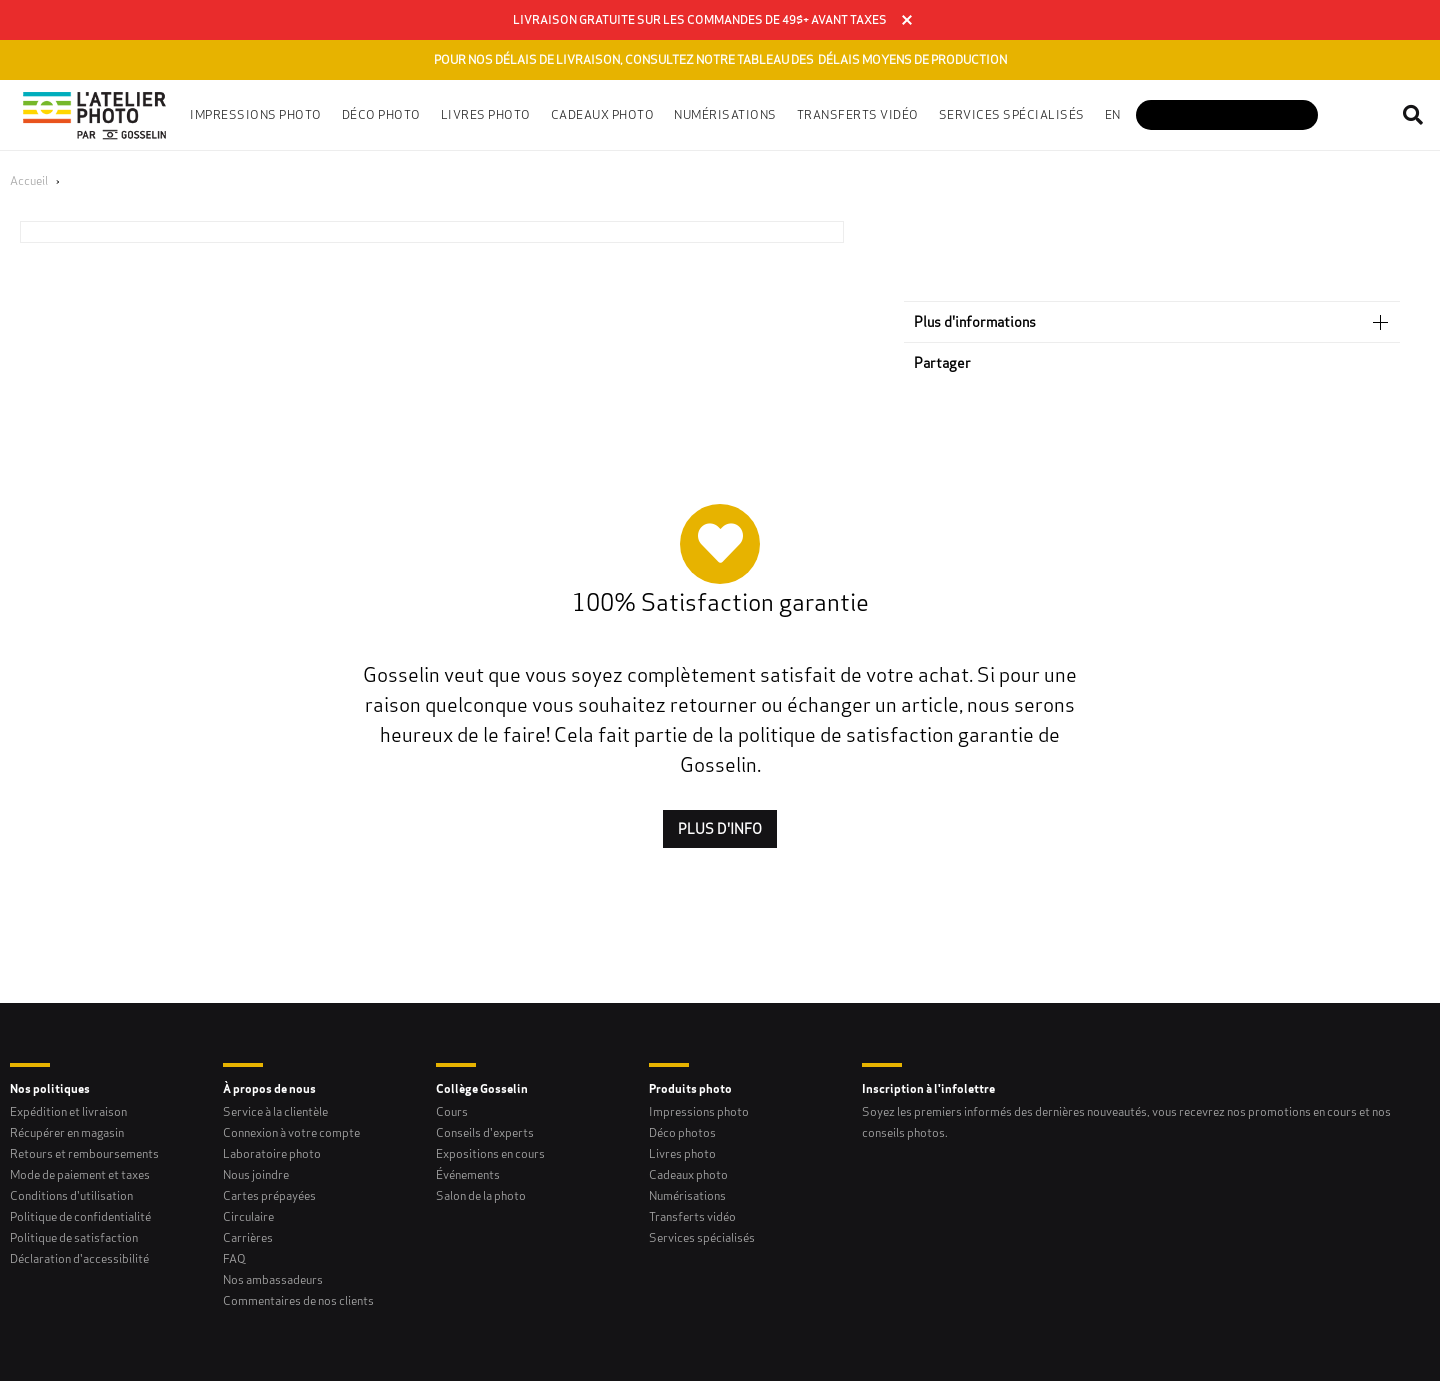 This screenshot has height=1381, width=1440. I want to click on Connexion à votre compte, so click(291, 1132).